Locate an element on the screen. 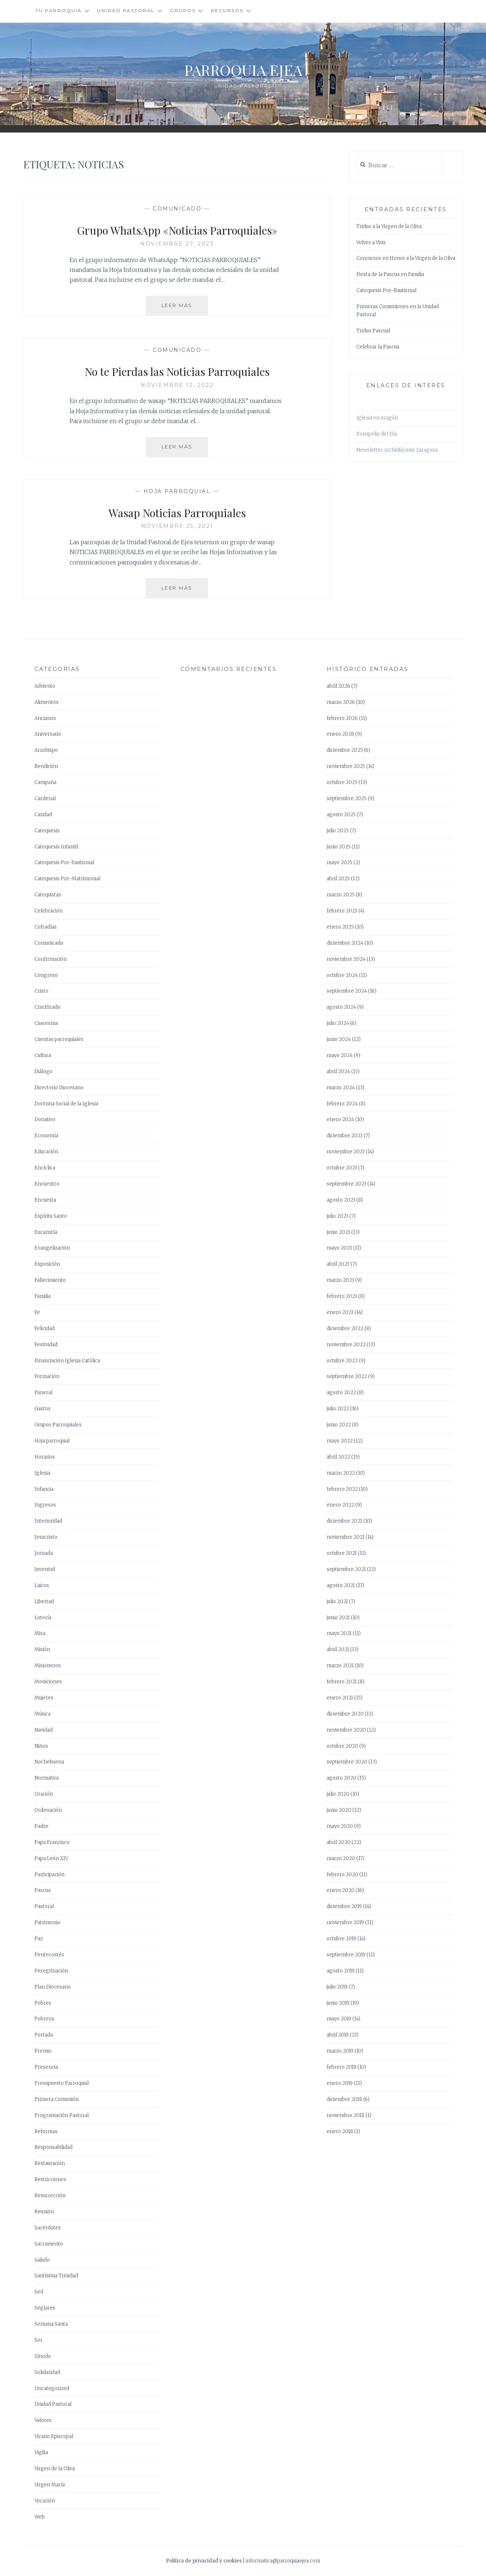  octubre 2022 is located at coordinates (342, 1361).